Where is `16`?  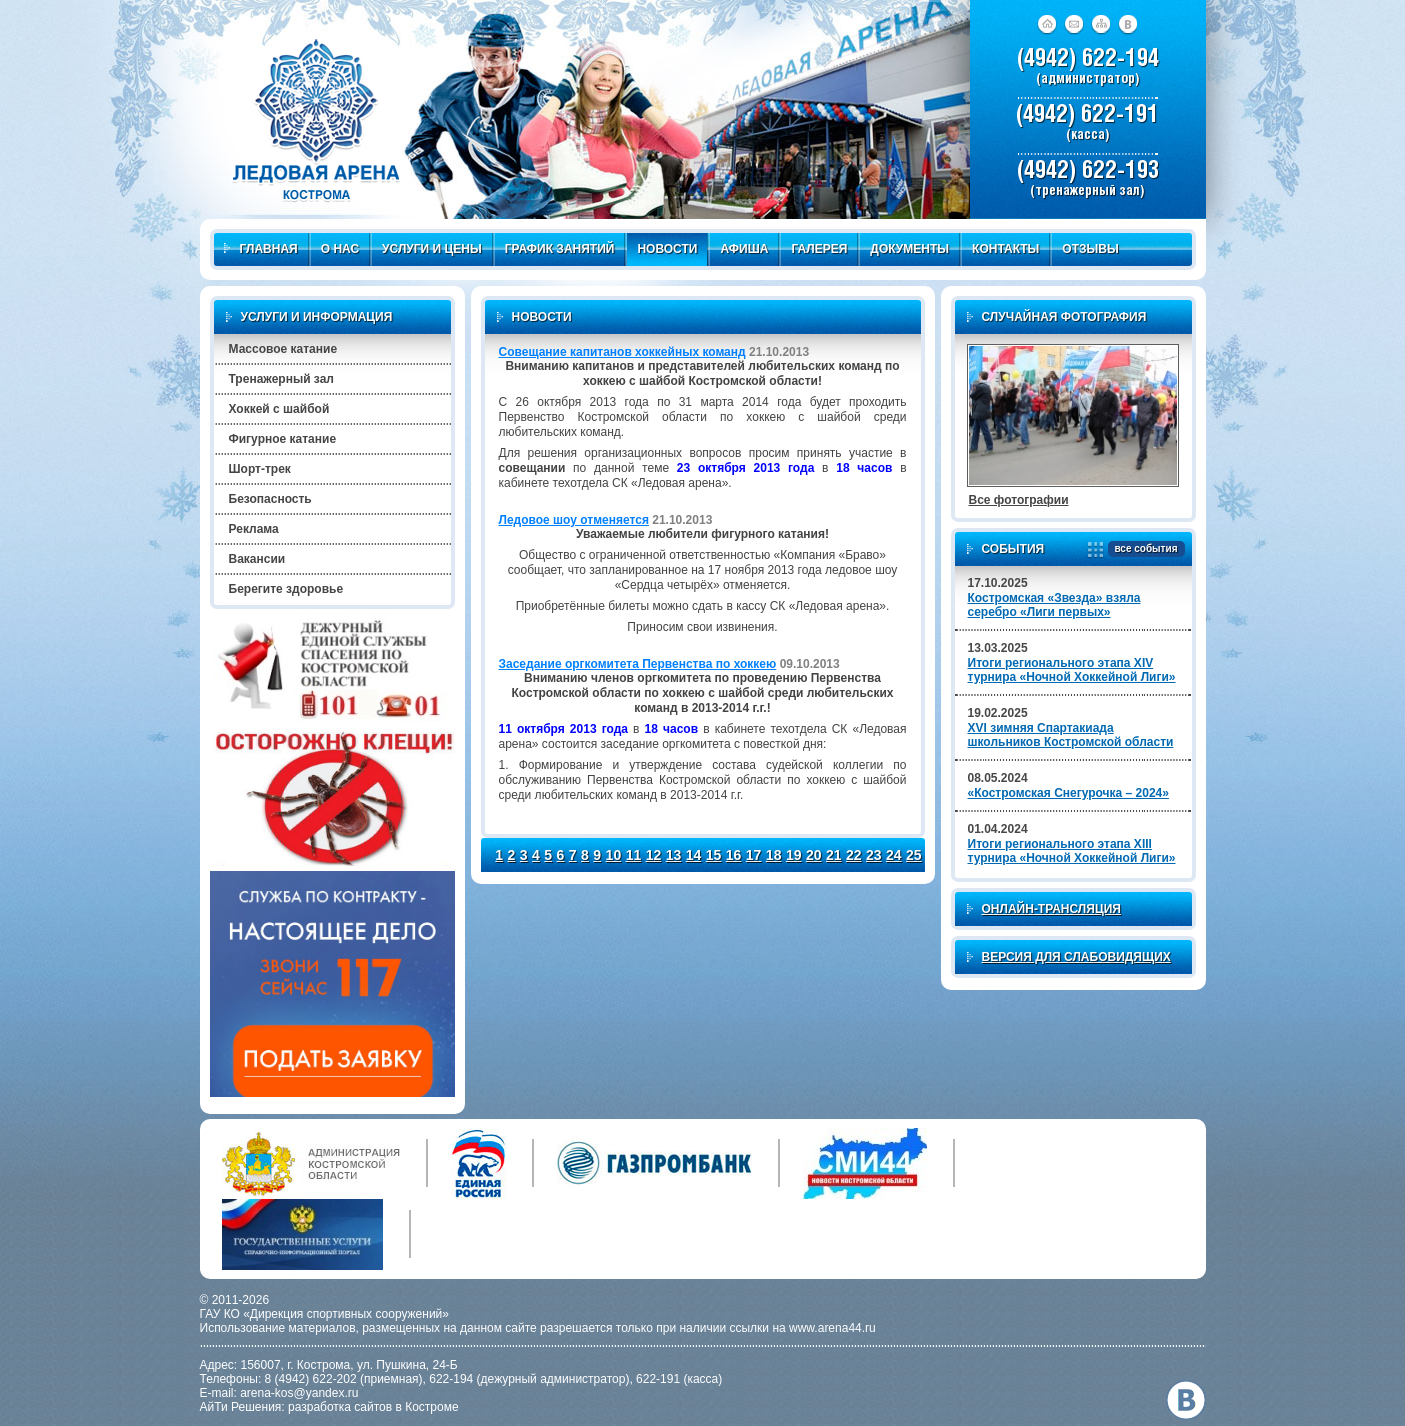
16 is located at coordinates (734, 855).